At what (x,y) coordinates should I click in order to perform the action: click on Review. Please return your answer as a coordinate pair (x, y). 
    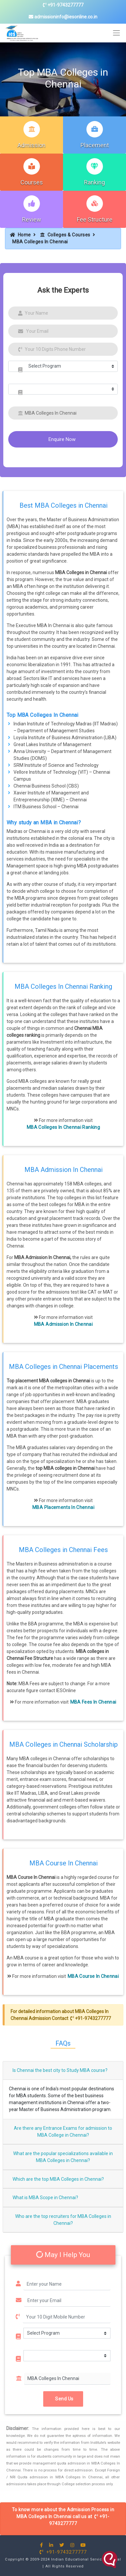
    Looking at the image, I should click on (31, 219).